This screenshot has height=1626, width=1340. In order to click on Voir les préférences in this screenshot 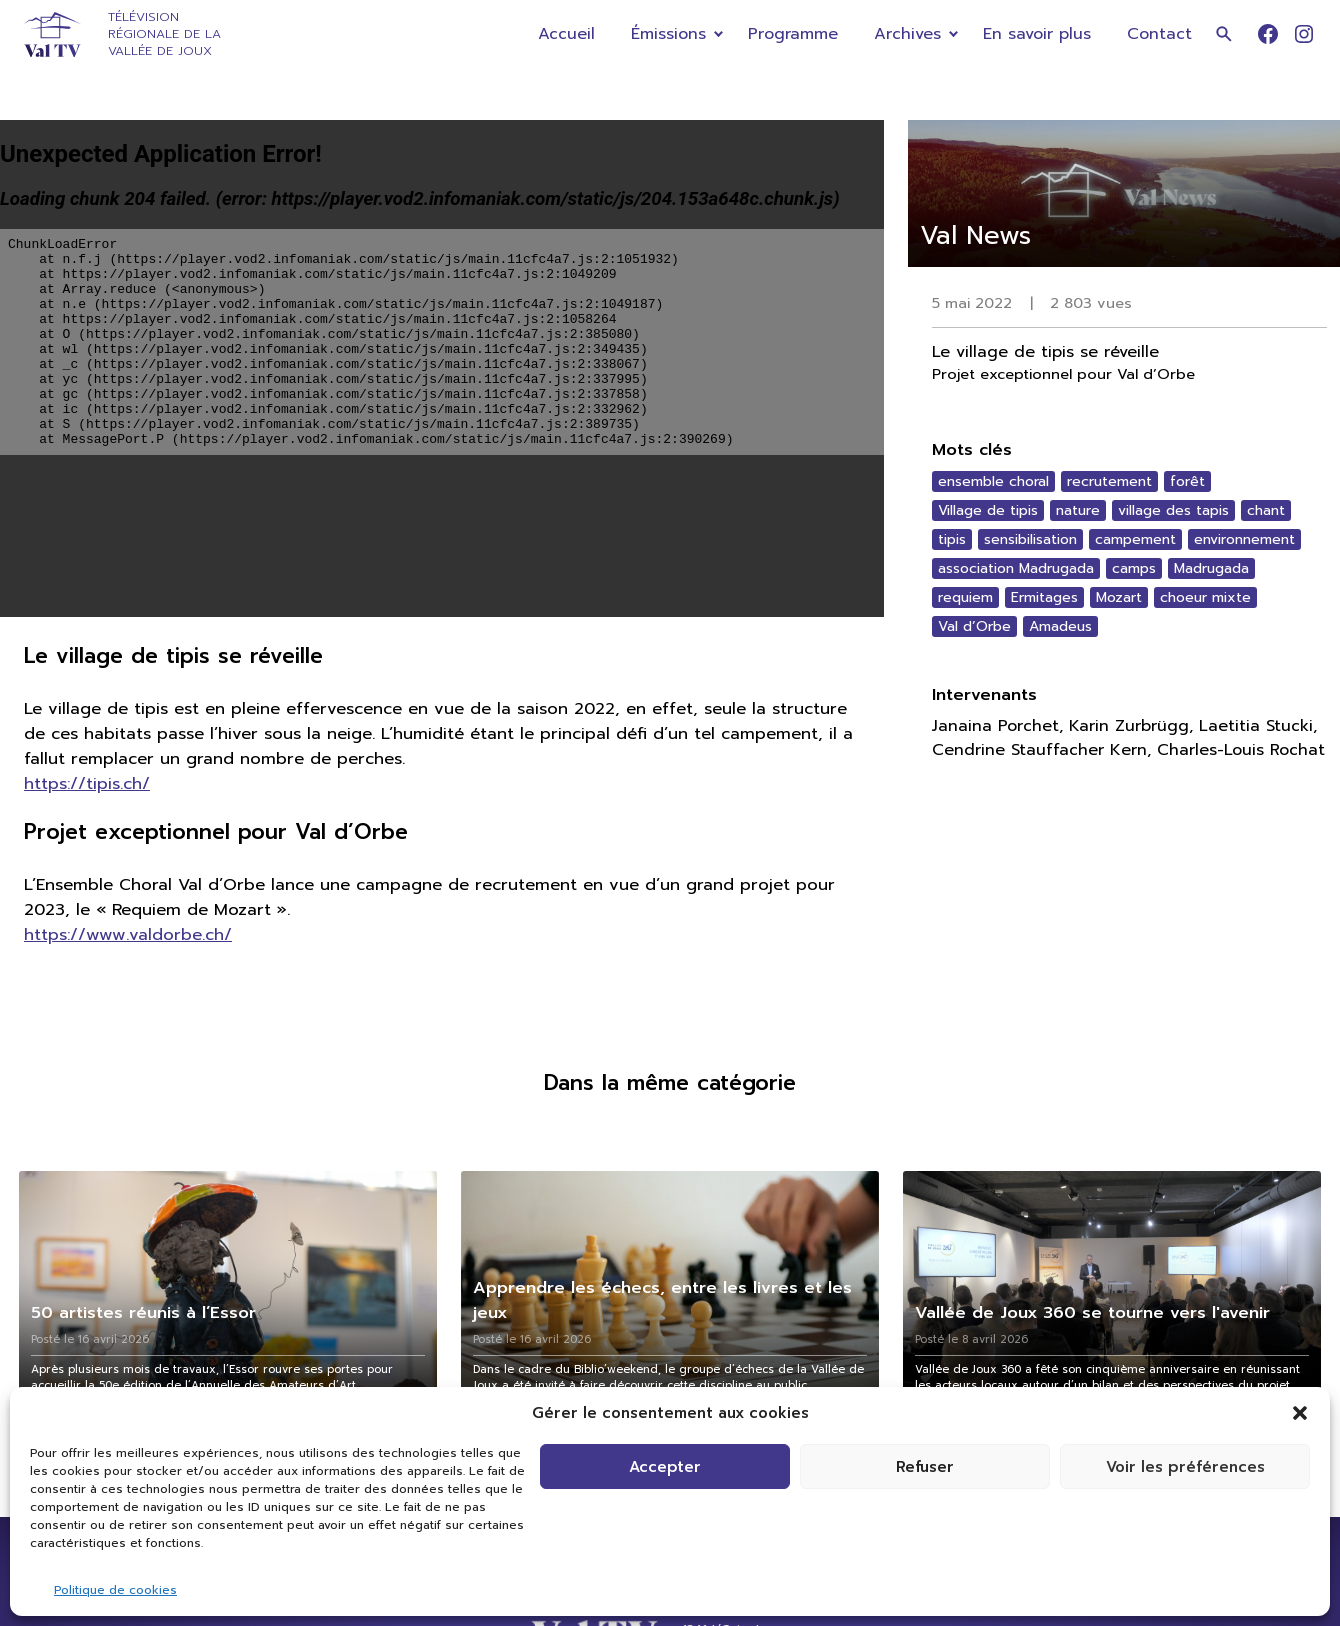, I will do `click(1185, 1467)`.